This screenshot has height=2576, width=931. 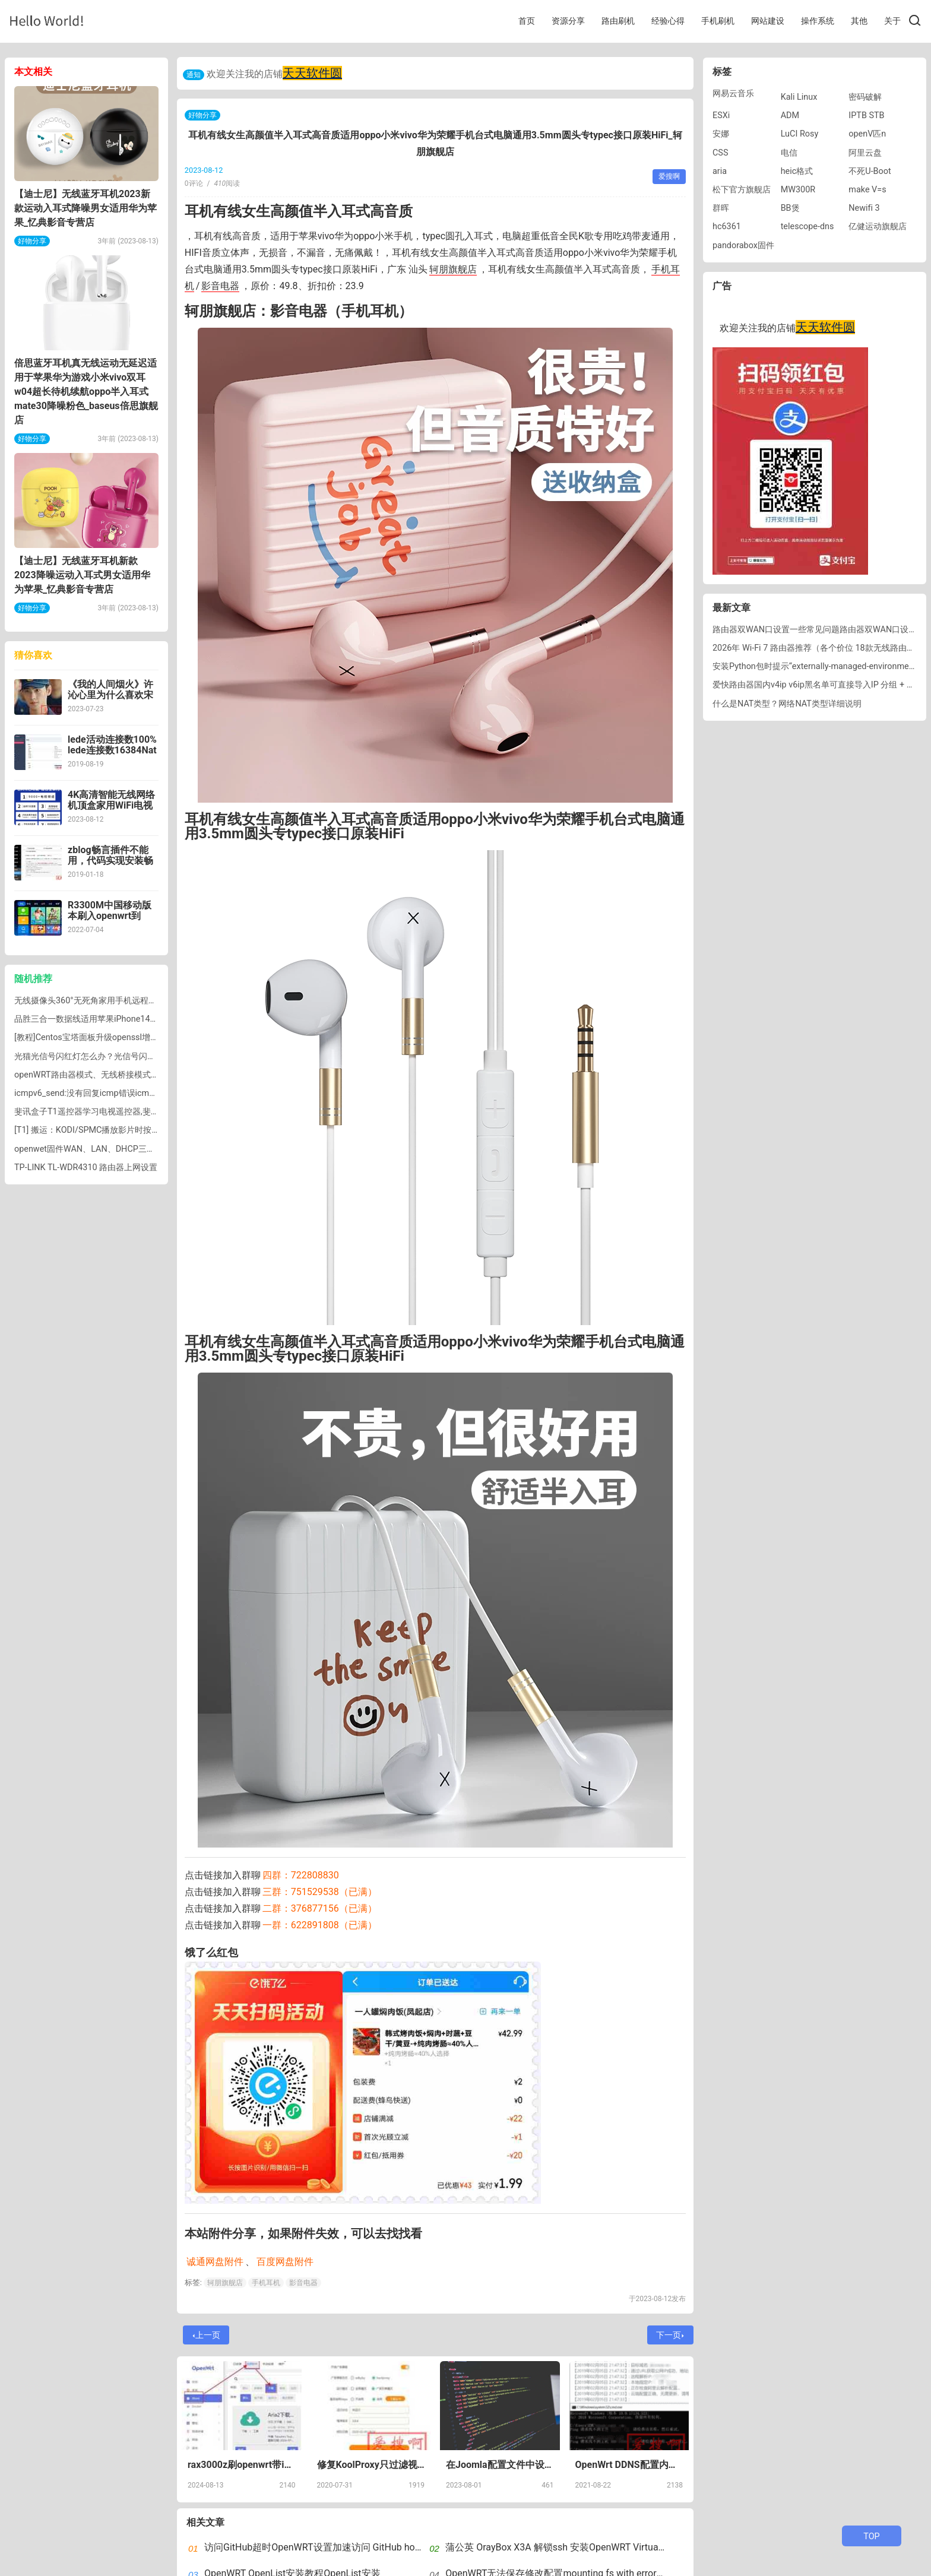 What do you see at coordinates (126, 1149) in the screenshot?
I see `openwet固件WAN、LAN、DHCP三个DNS设置有什么区别？` at bounding box center [126, 1149].